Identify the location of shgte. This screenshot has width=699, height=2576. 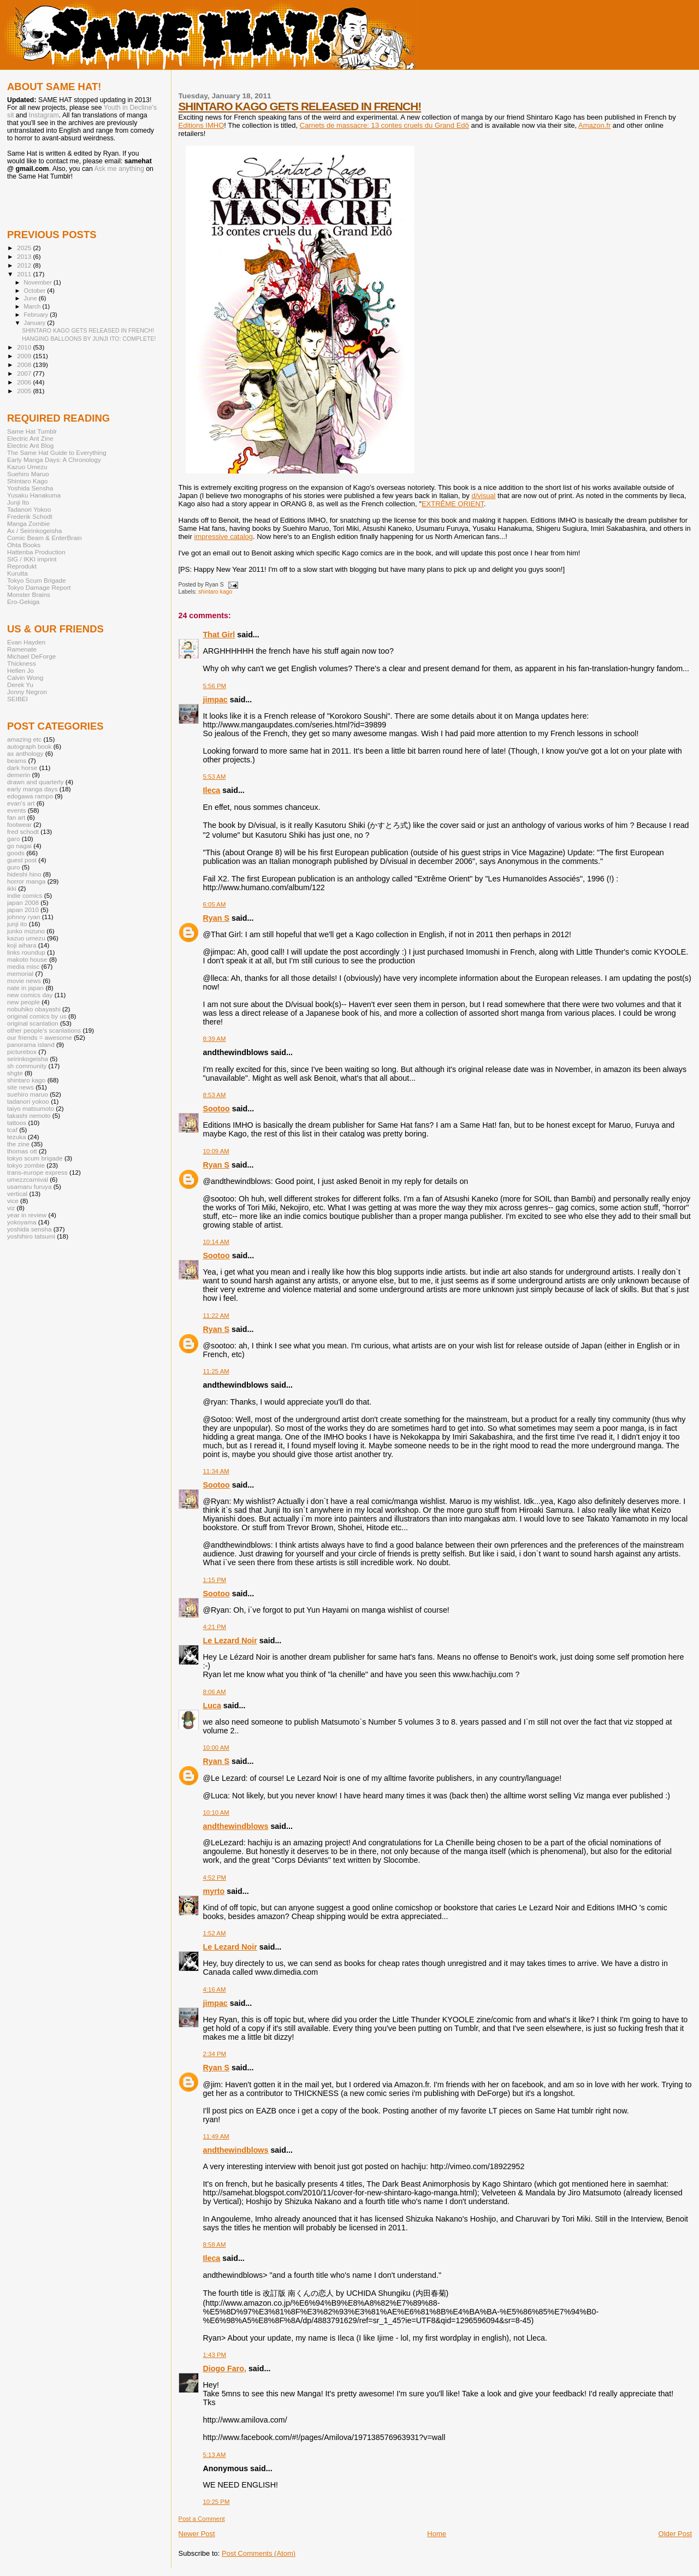
(15, 1072).